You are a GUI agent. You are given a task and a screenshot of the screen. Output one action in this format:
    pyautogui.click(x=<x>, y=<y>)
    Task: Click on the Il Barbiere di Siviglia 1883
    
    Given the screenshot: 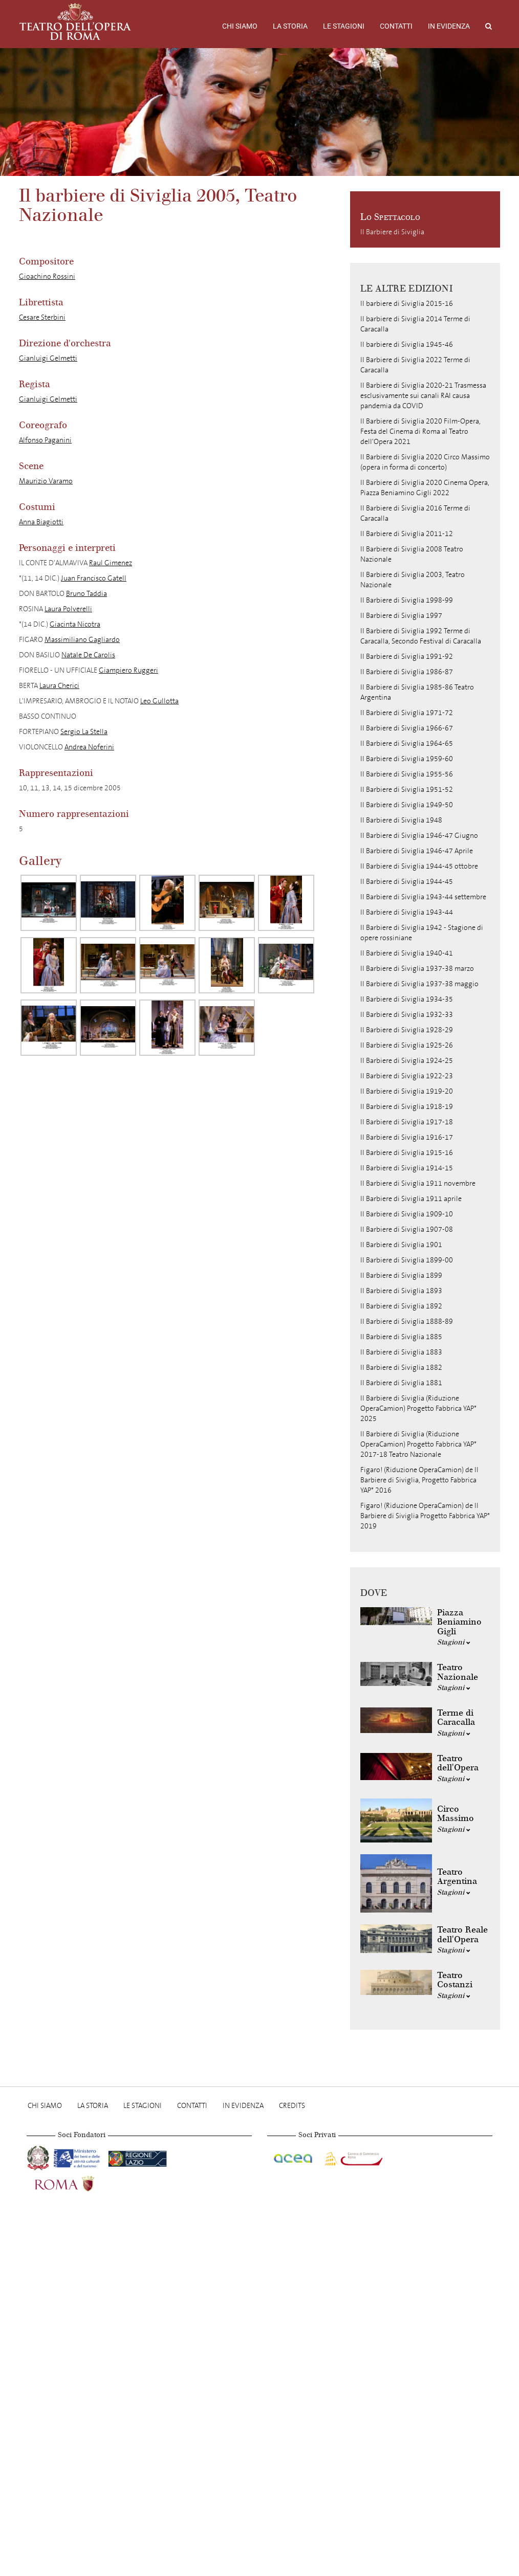 What is the action you would take?
    pyautogui.click(x=401, y=1352)
    